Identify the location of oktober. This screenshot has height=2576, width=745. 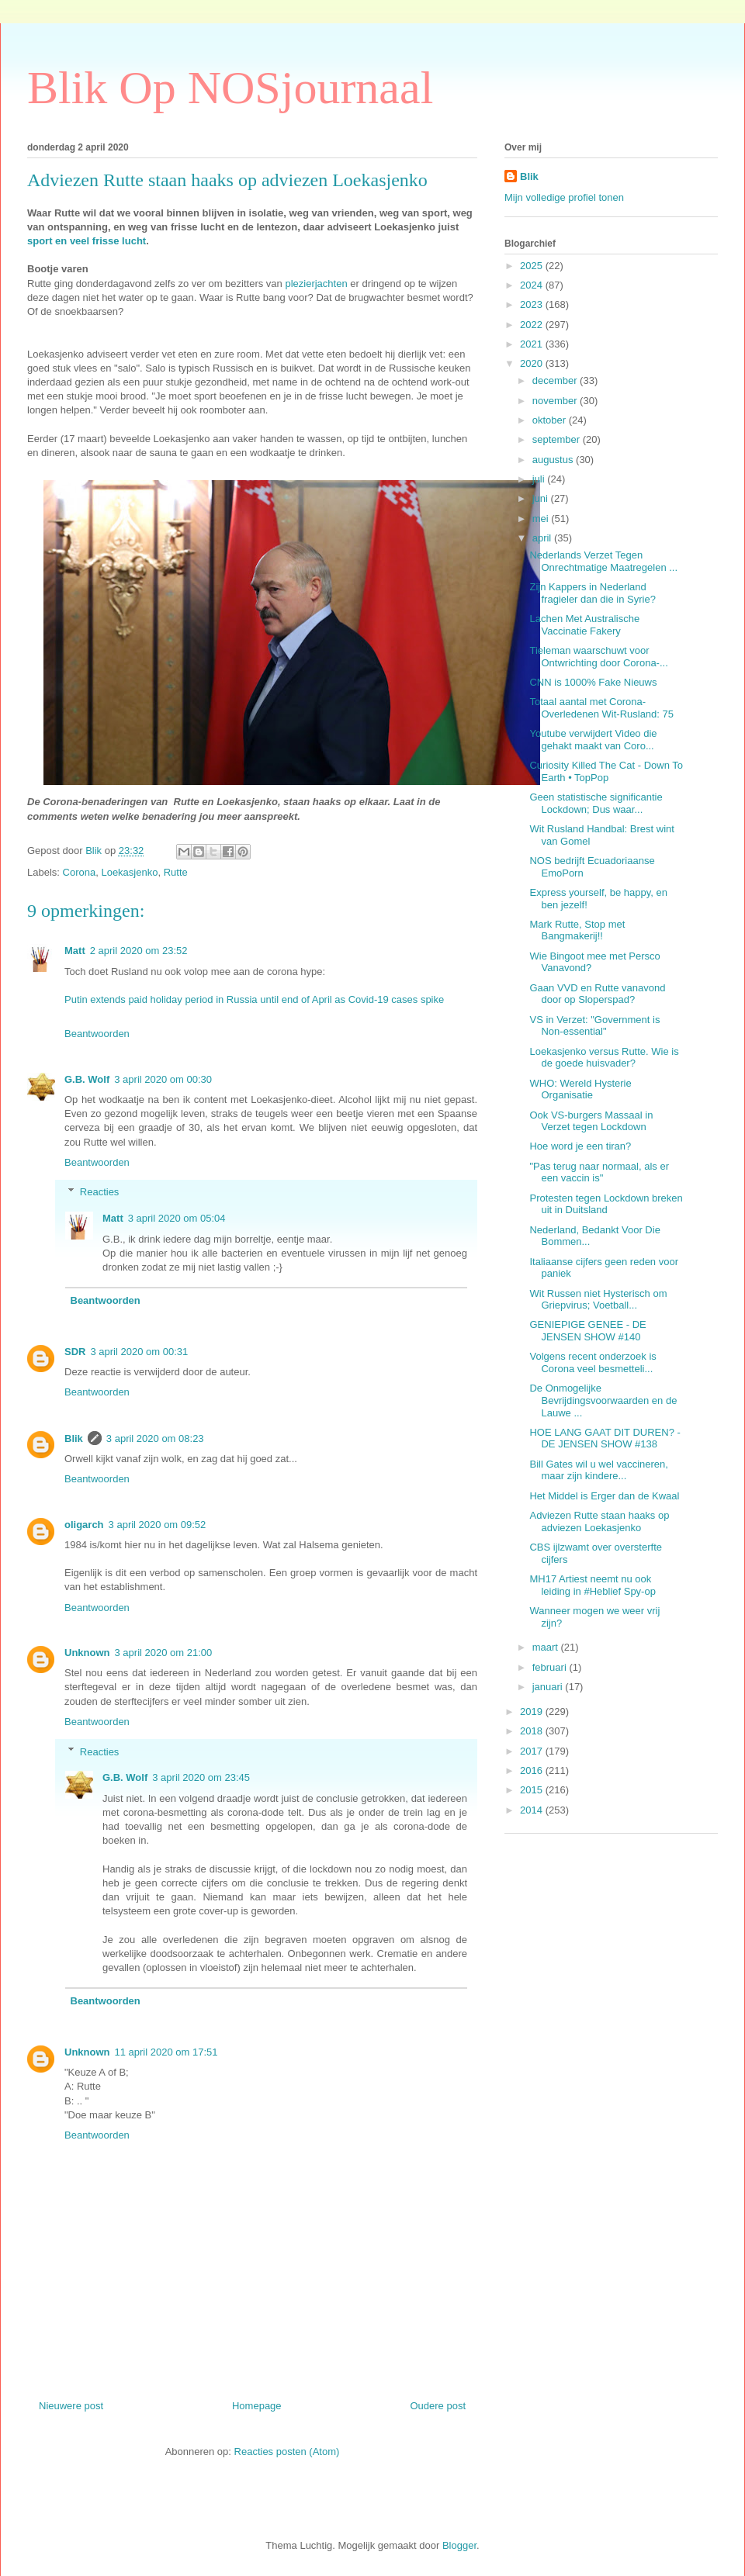
(550, 420).